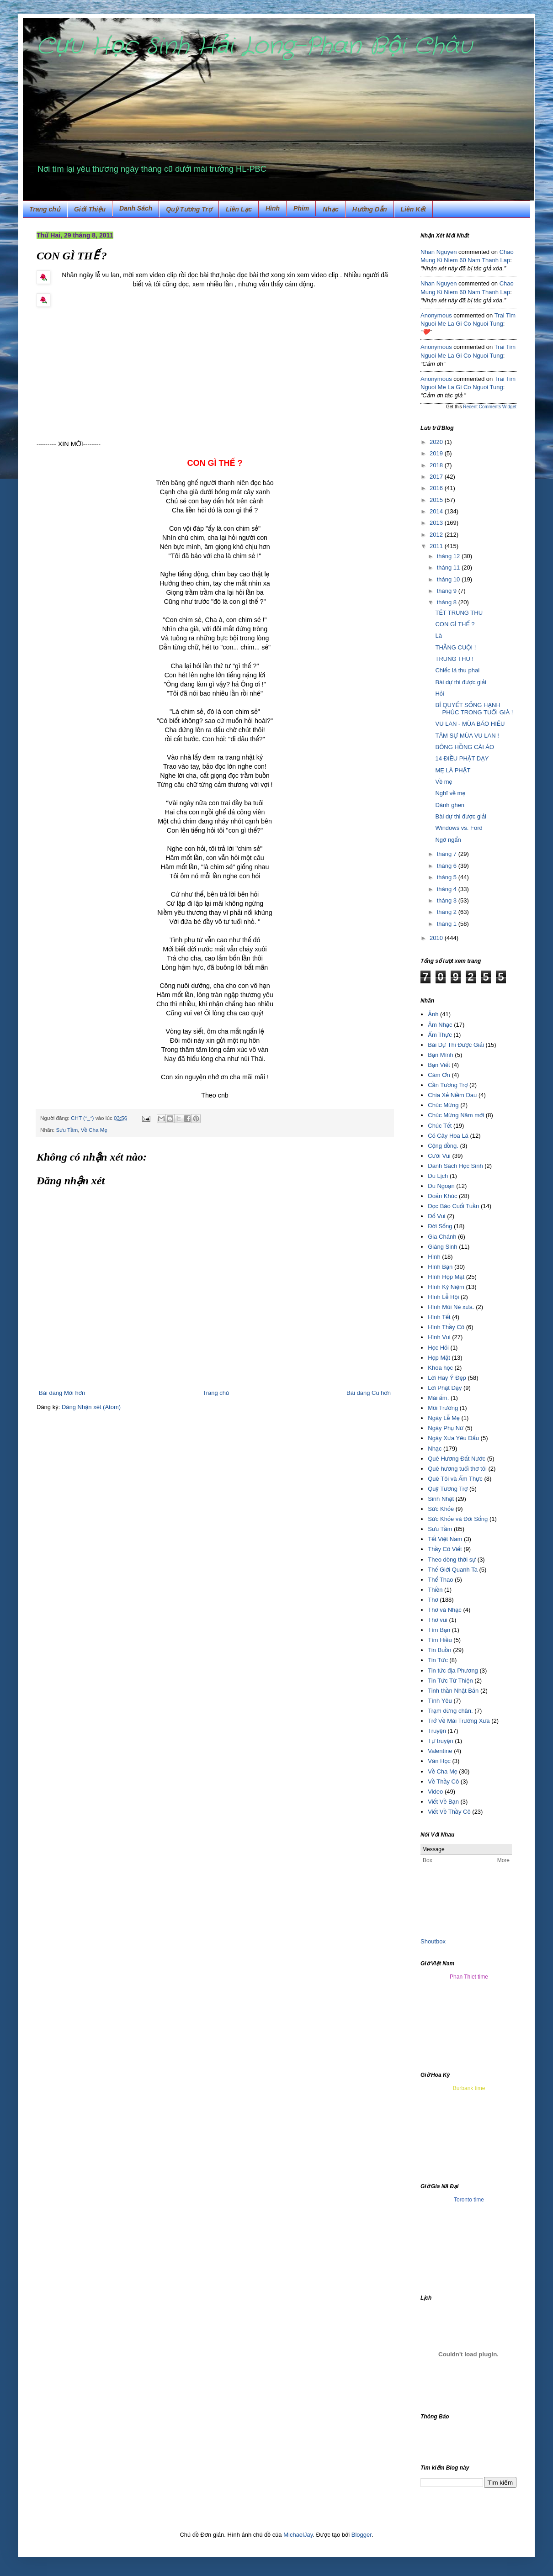 This screenshot has width=553, height=2576. Describe the element at coordinates (439, 1629) in the screenshot. I see `Tìm Bạn` at that location.